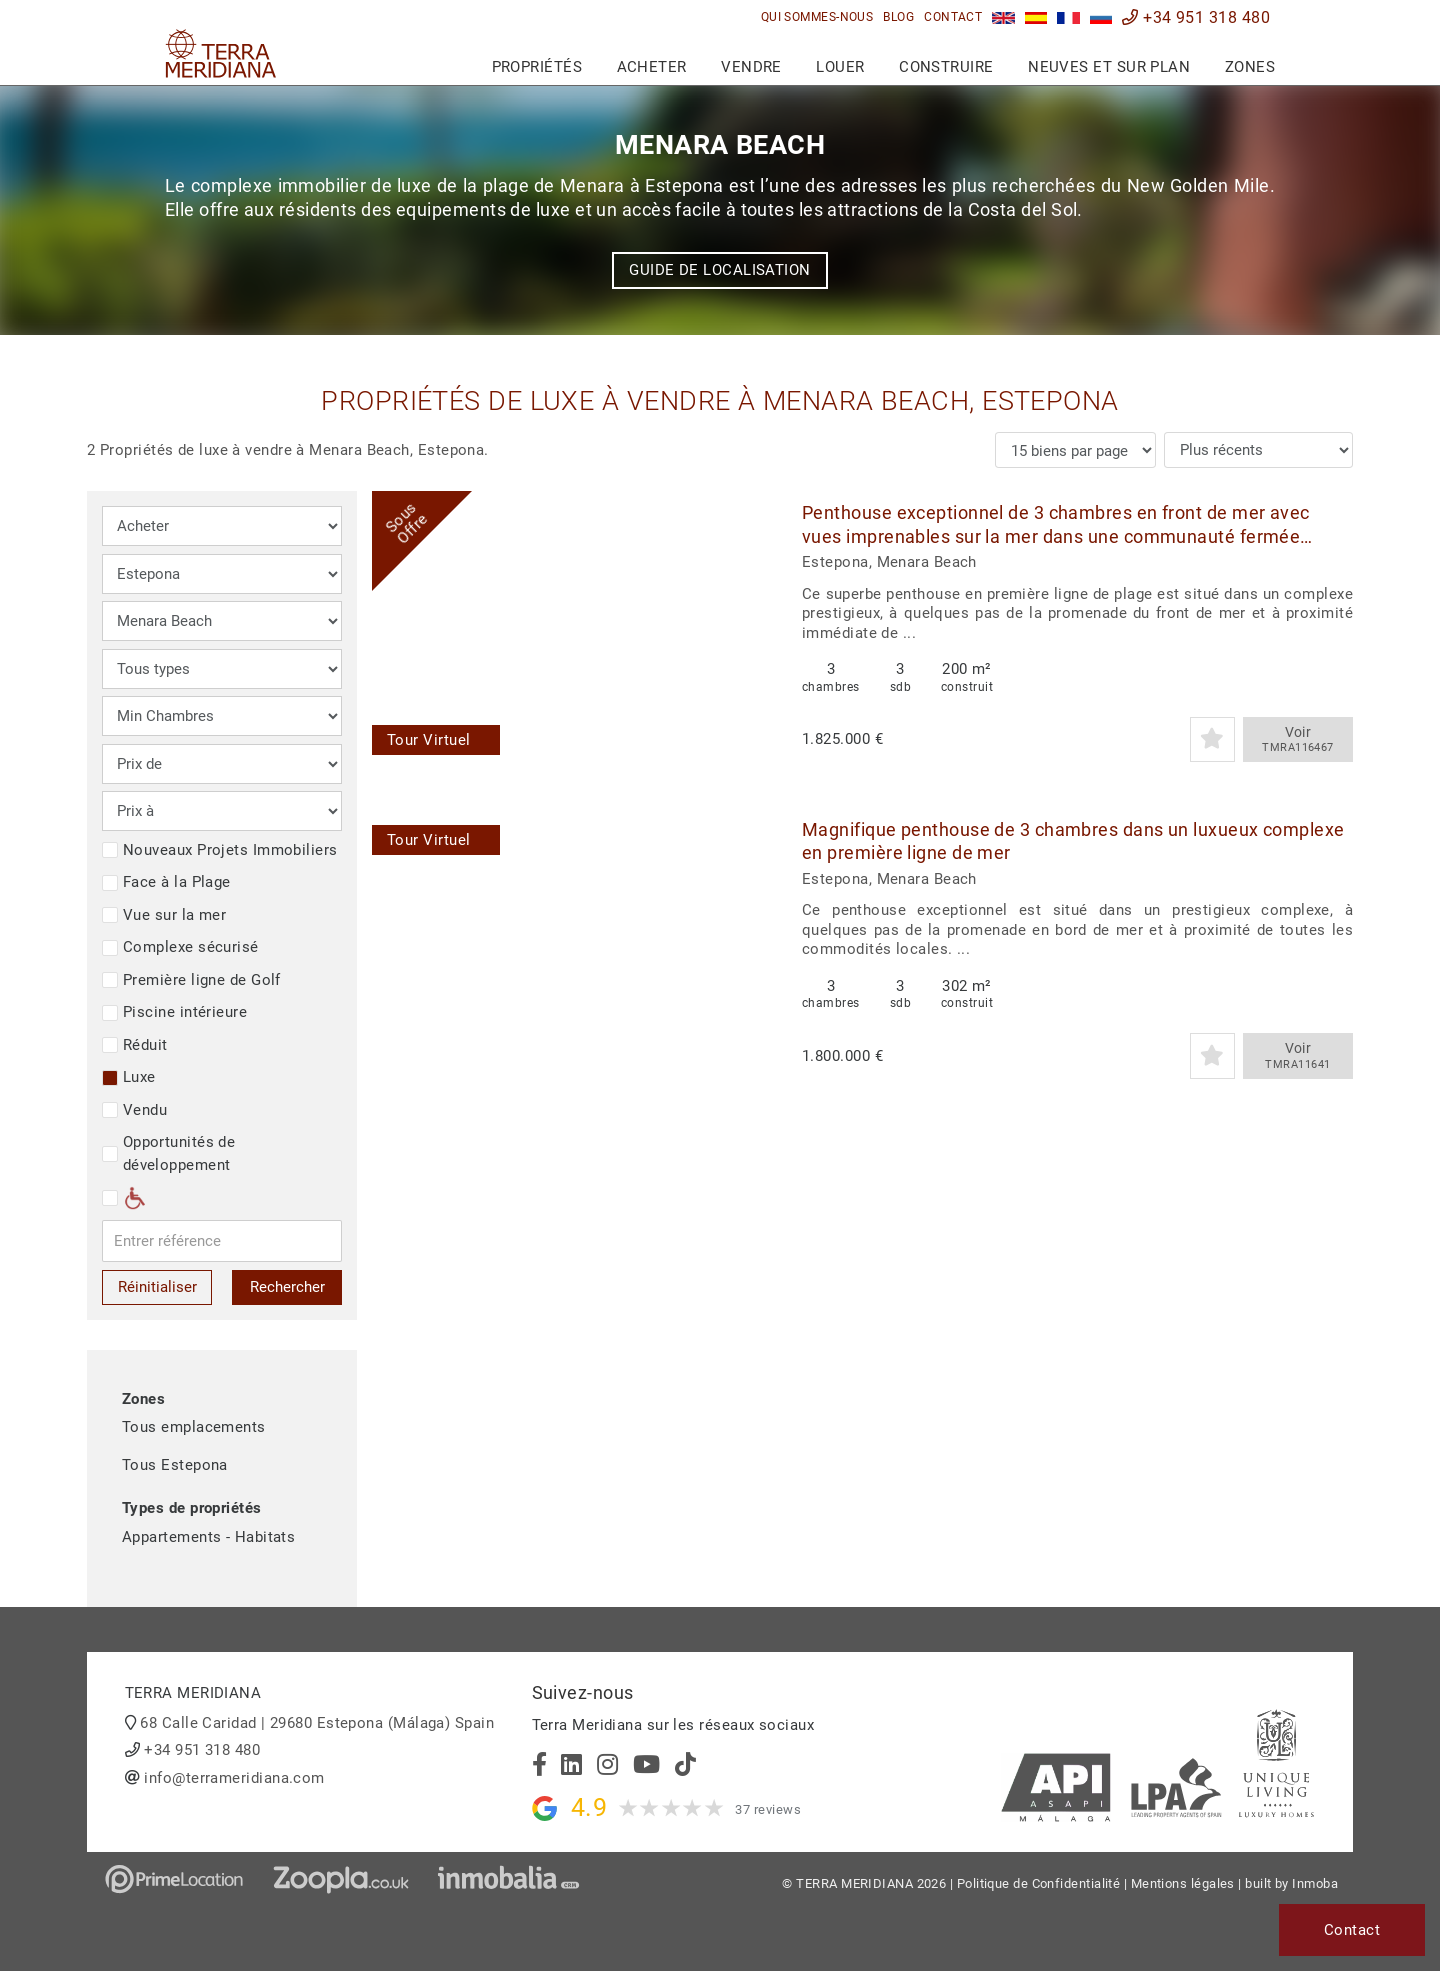  I want to click on Vendu, so click(134, 1110).